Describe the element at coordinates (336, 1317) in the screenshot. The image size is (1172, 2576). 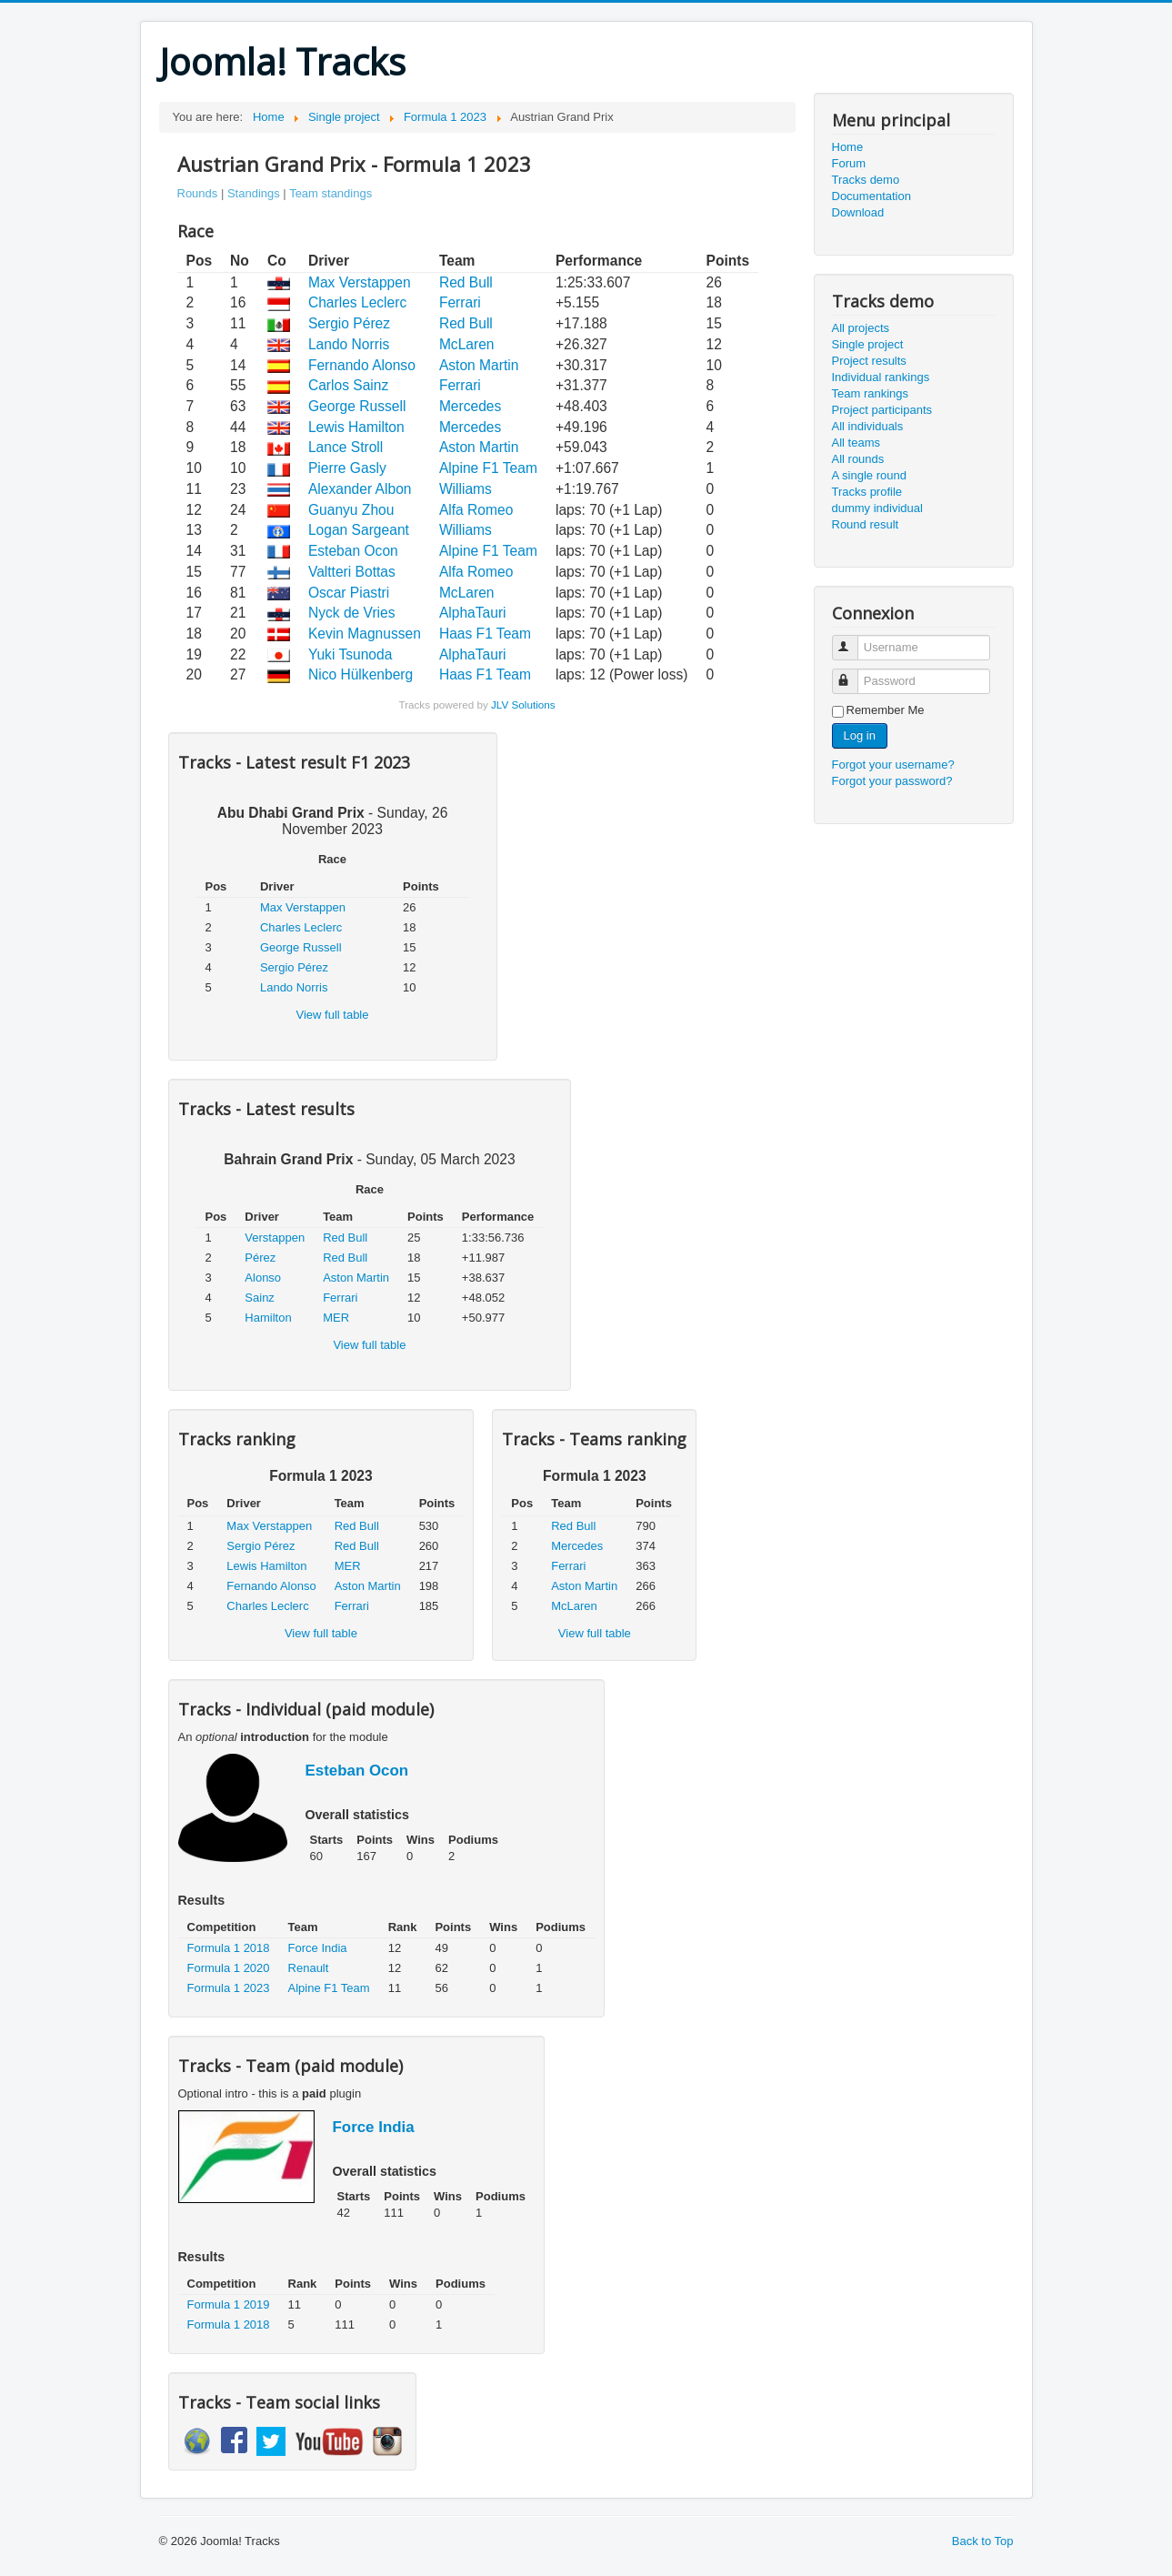
I see `MER` at that location.